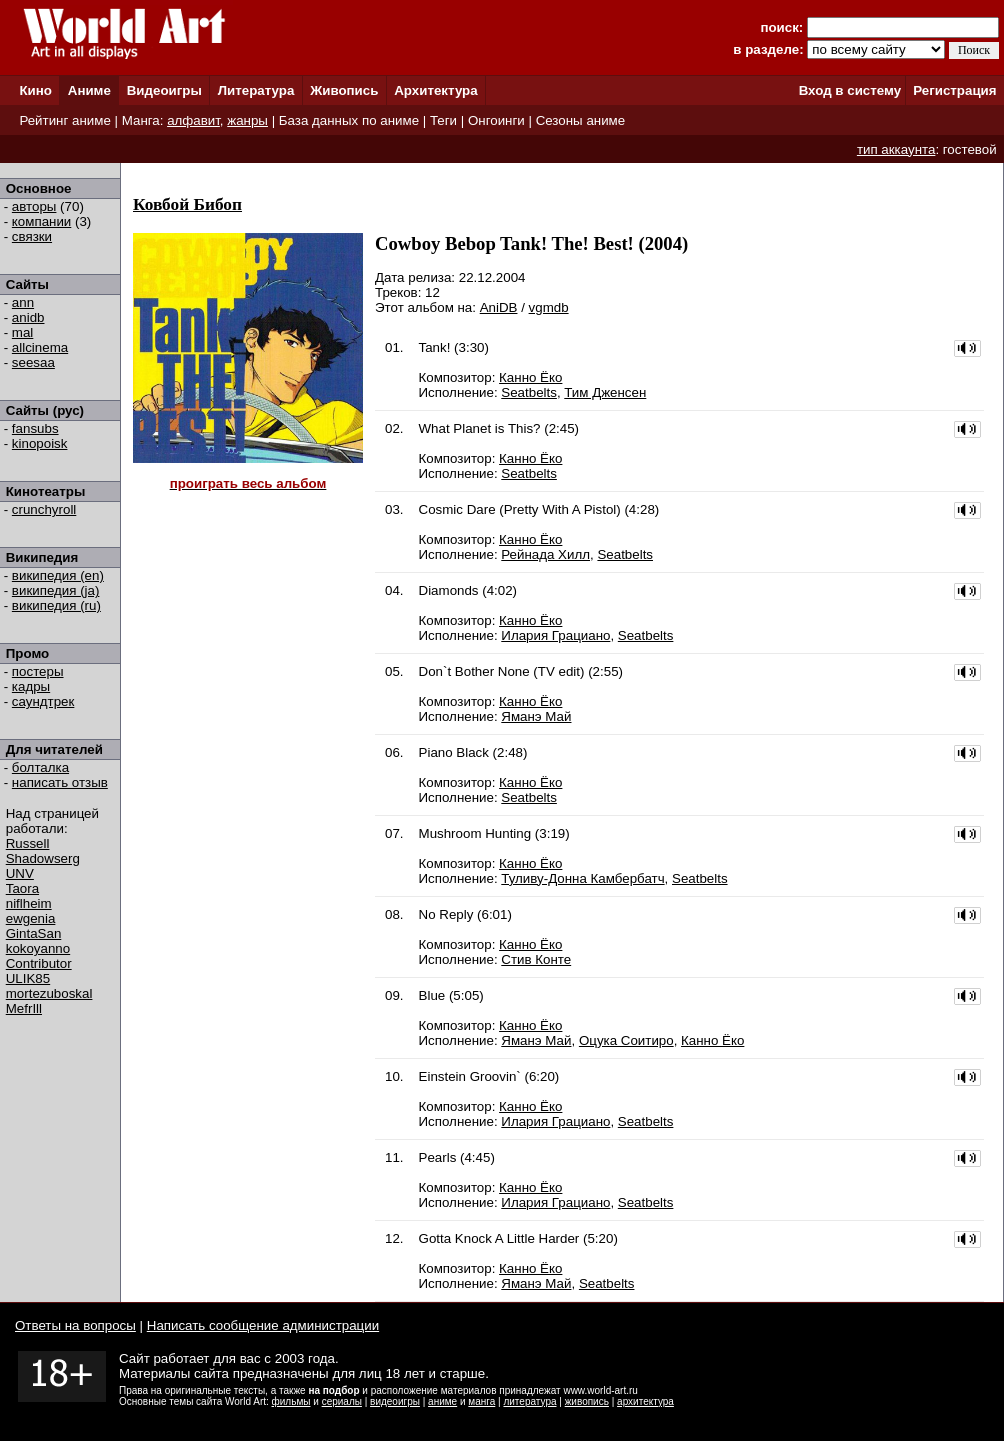 Image resolution: width=1004 pixels, height=1441 pixels. What do you see at coordinates (555, 635) in the screenshot?
I see `Илария Грациано` at bounding box center [555, 635].